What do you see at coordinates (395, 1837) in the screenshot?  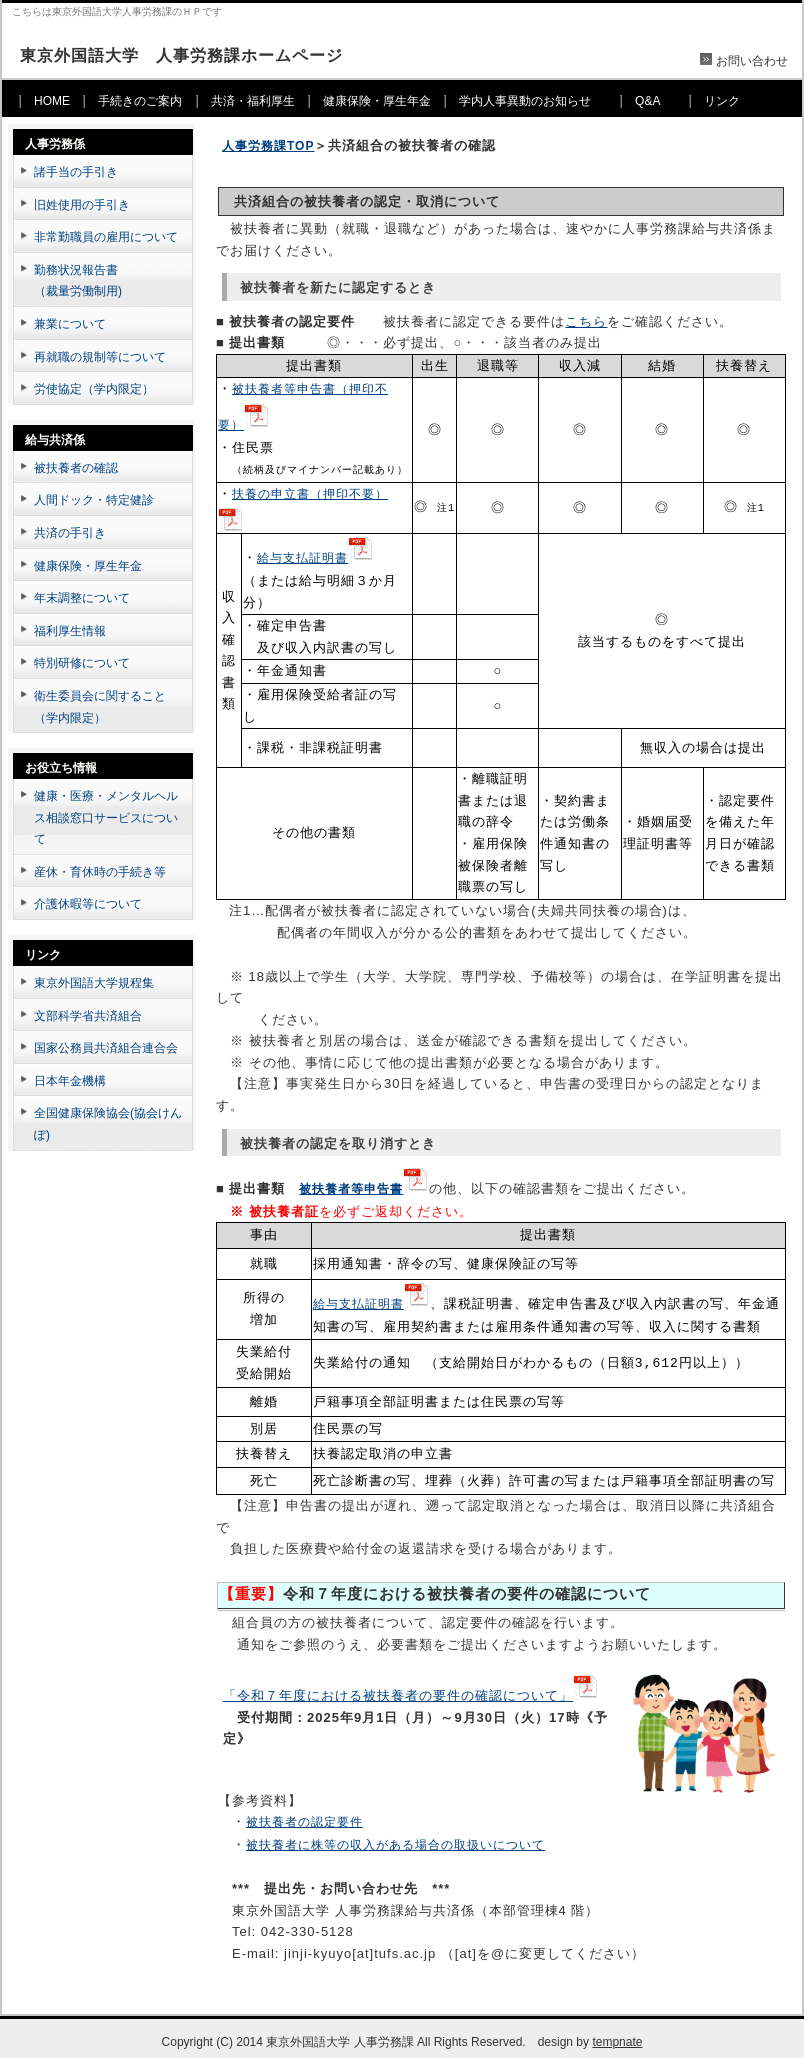 I see `被扶養者に株等の収入がある場合の取扱いについて` at bounding box center [395, 1837].